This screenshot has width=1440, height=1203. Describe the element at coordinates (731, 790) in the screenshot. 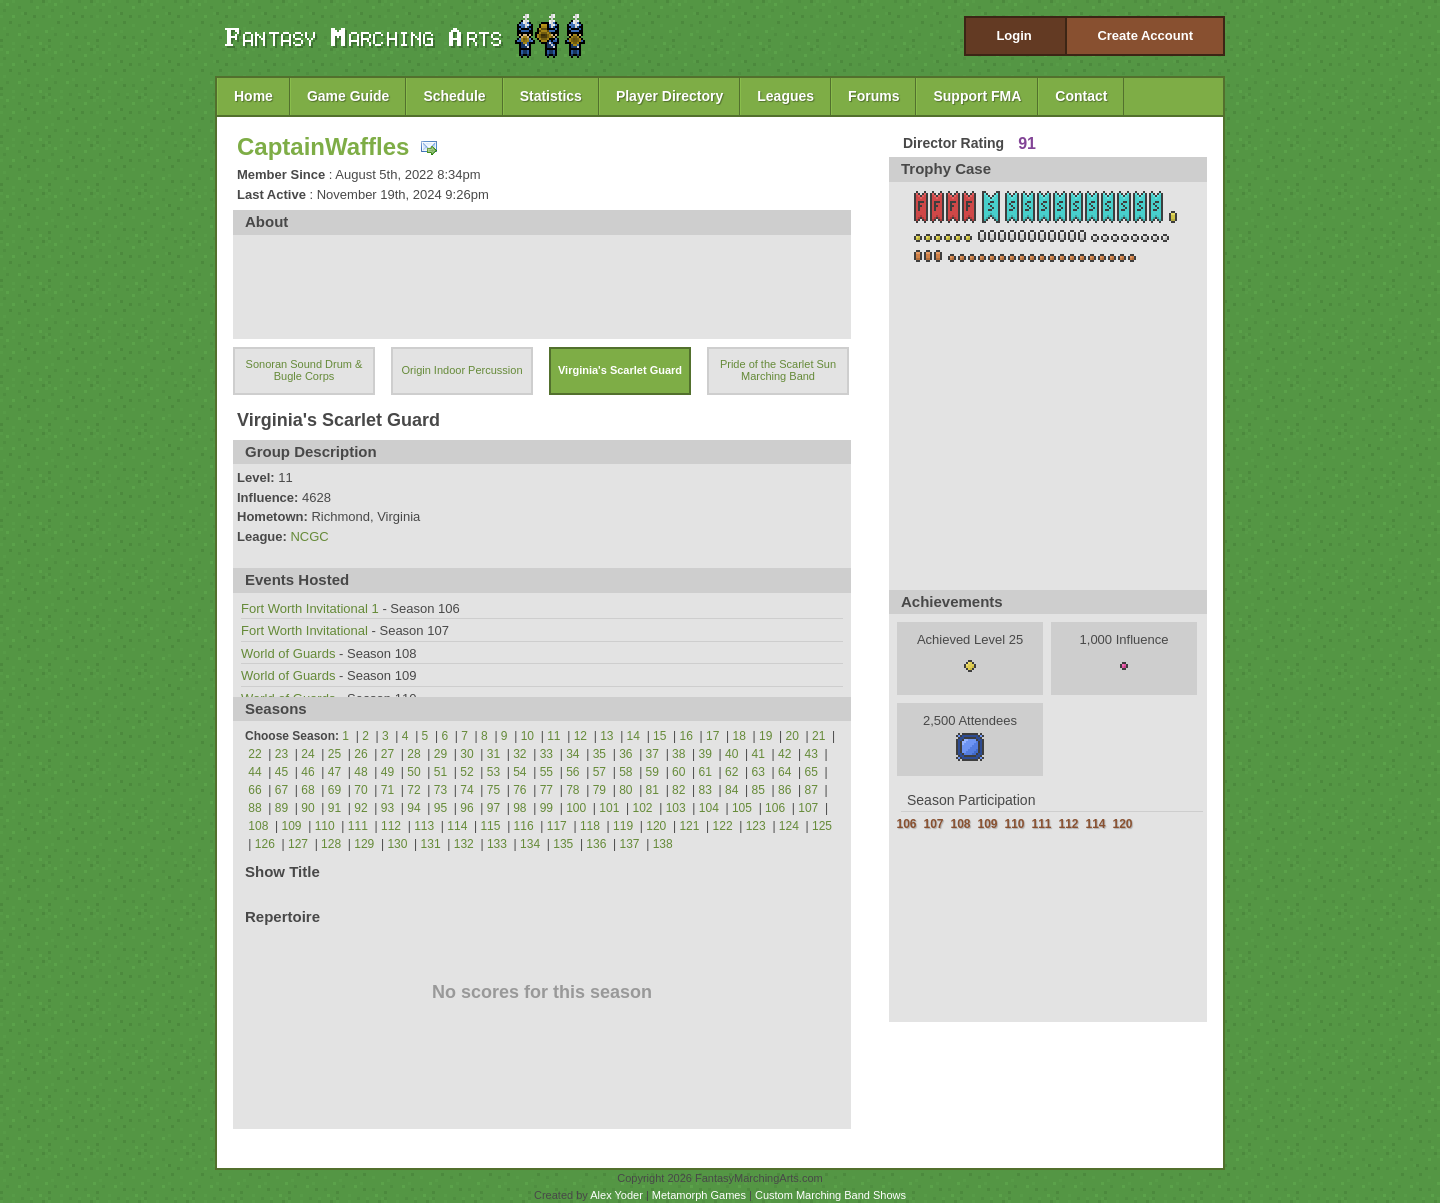

I see `84` at that location.